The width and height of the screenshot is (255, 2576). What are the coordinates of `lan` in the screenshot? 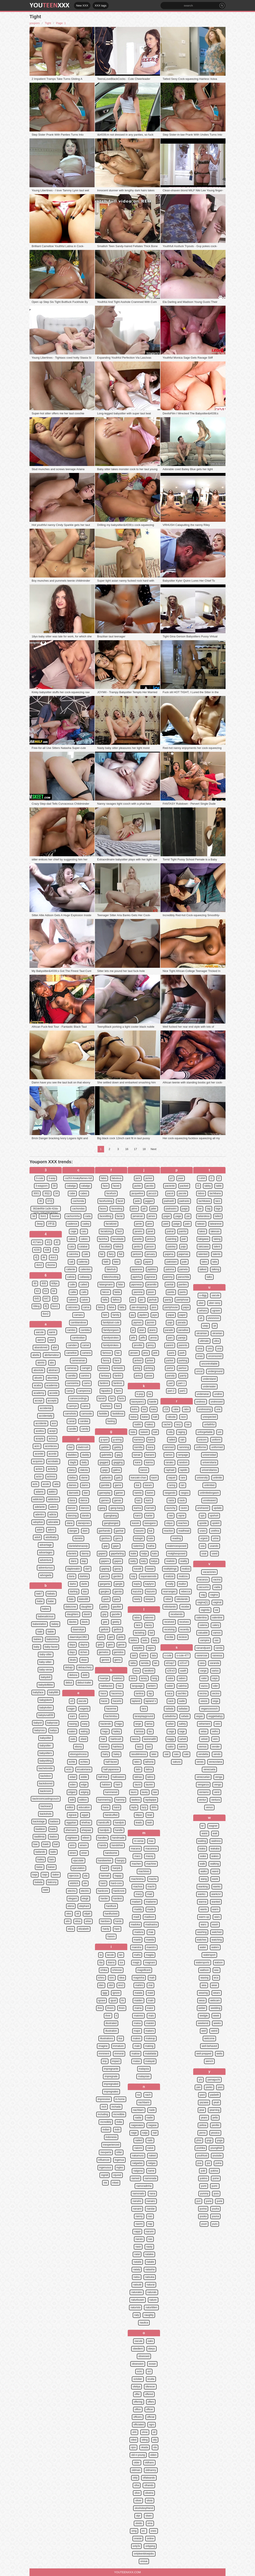 It's located at (155, 1663).